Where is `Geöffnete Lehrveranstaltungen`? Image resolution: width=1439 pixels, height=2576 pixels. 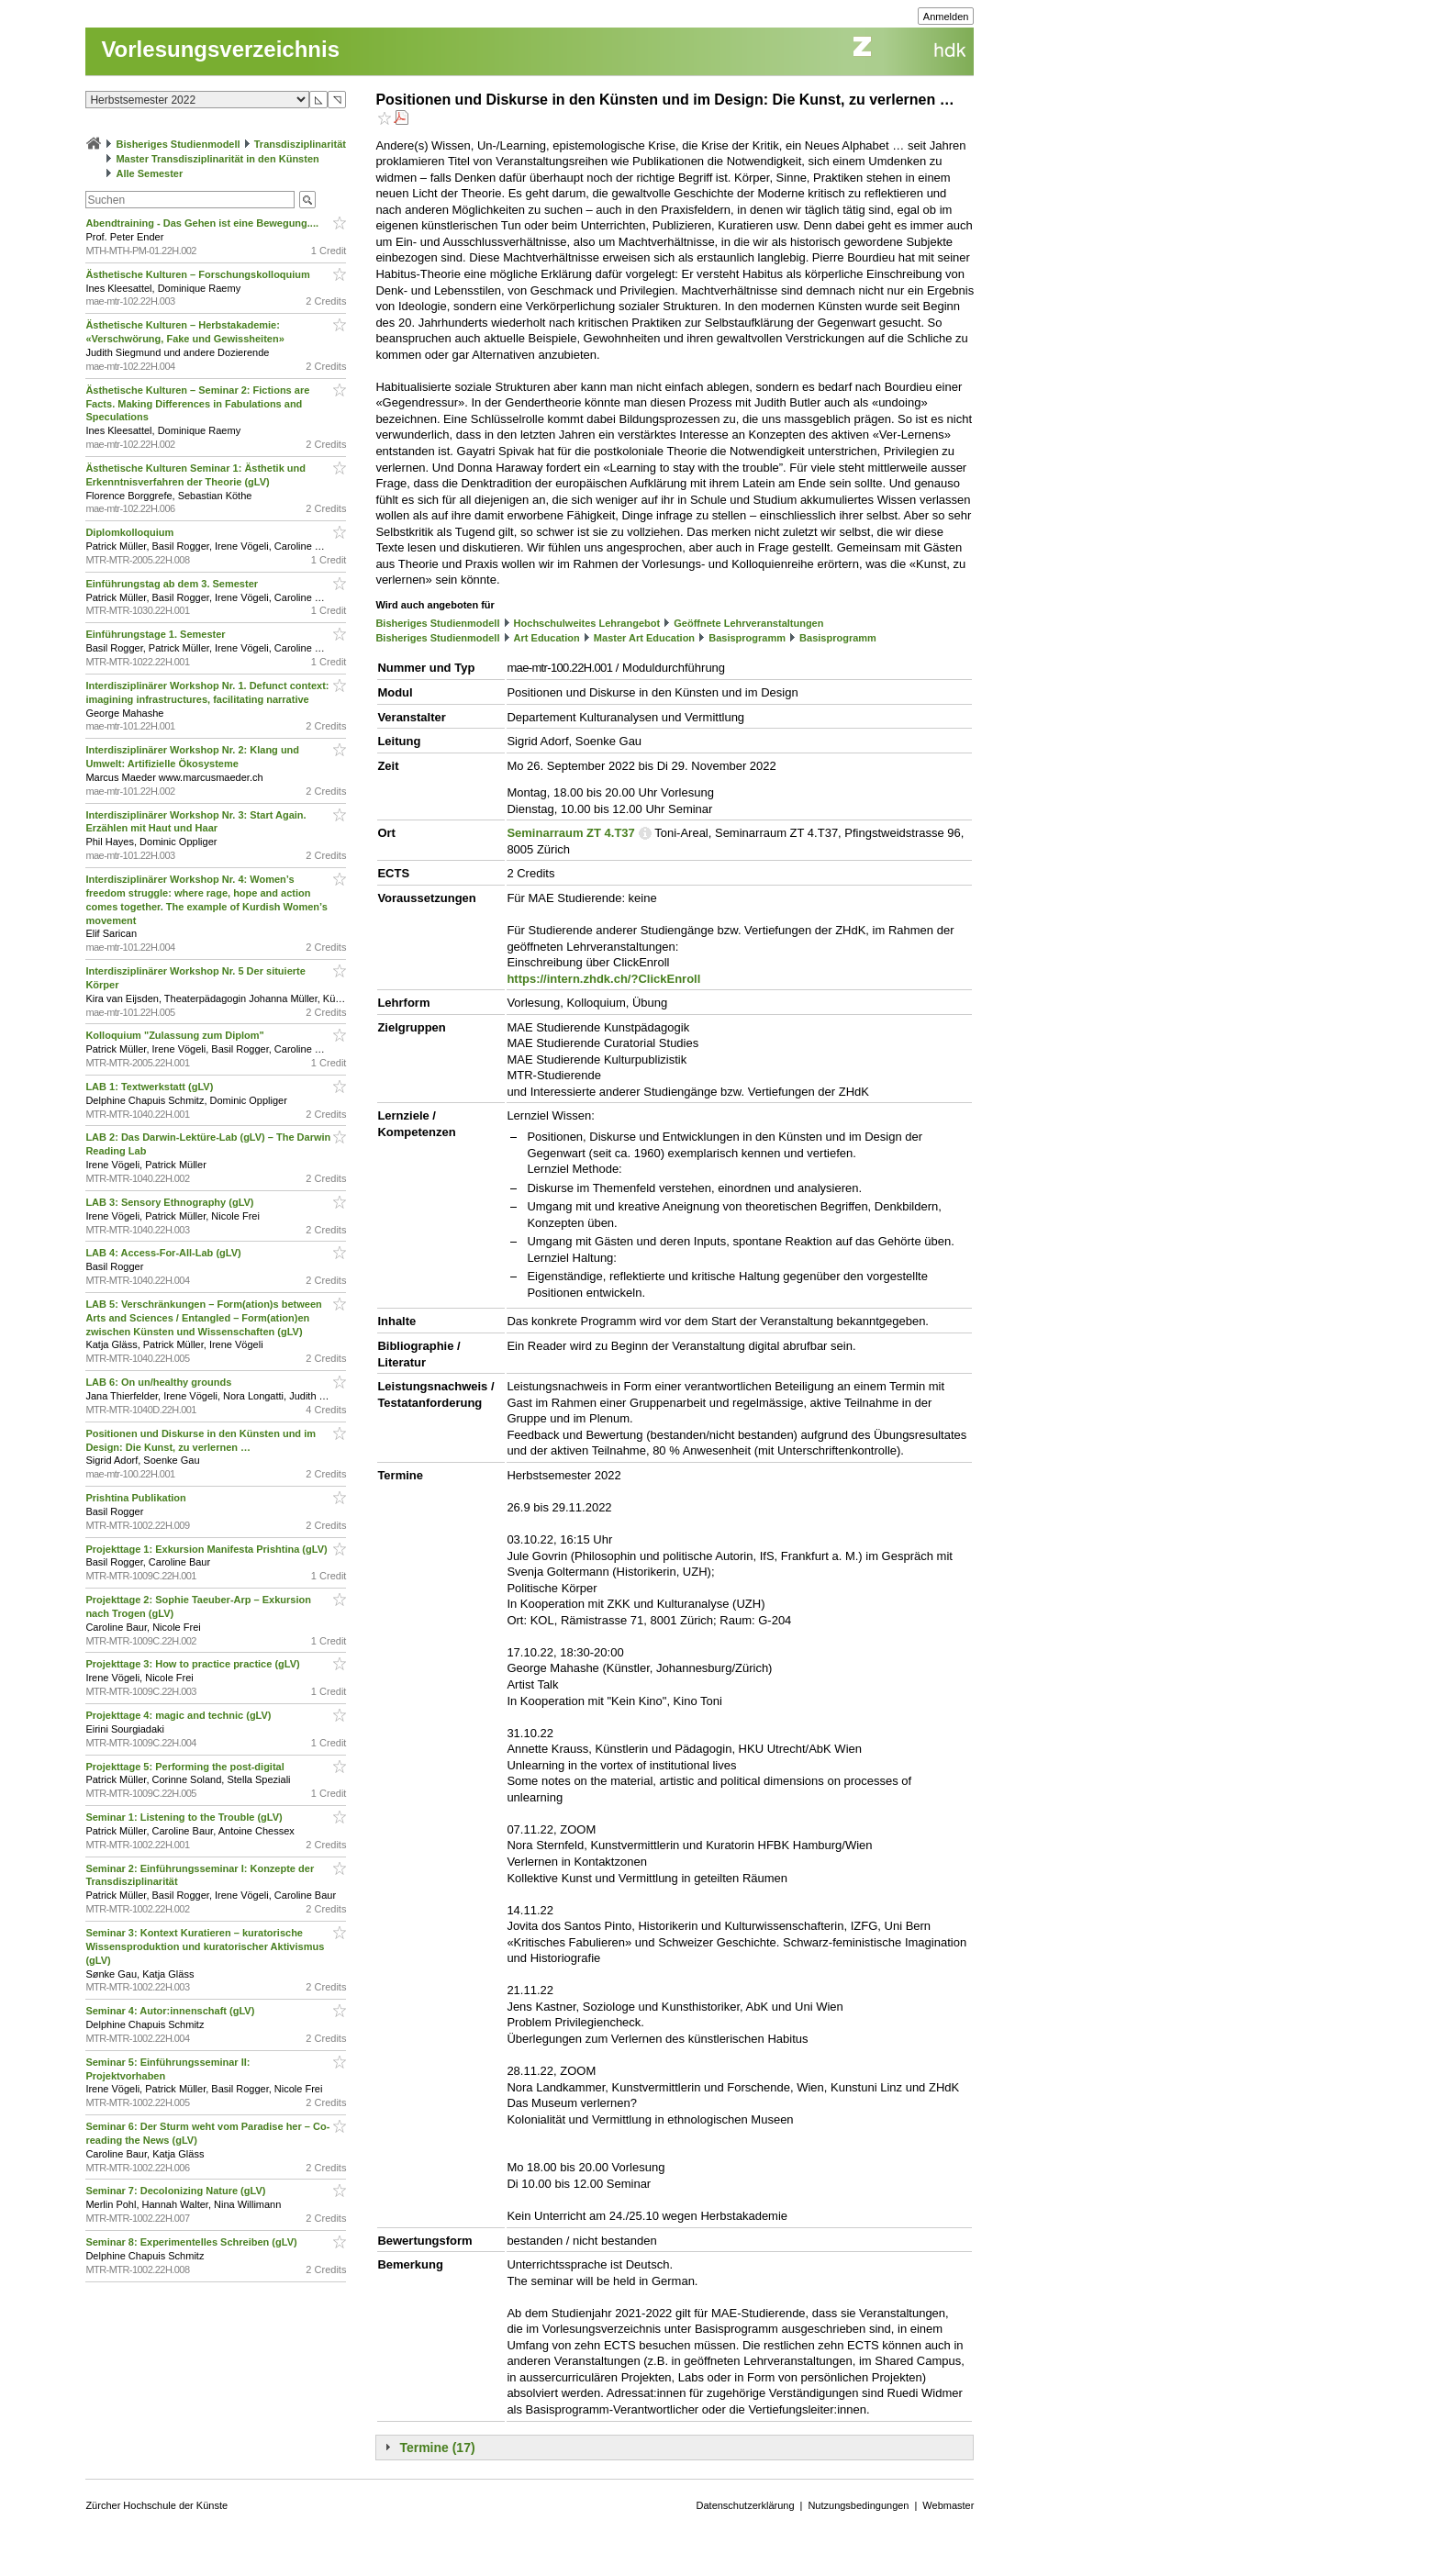 Geöffnete Lehrveranstaltungen is located at coordinates (748, 623).